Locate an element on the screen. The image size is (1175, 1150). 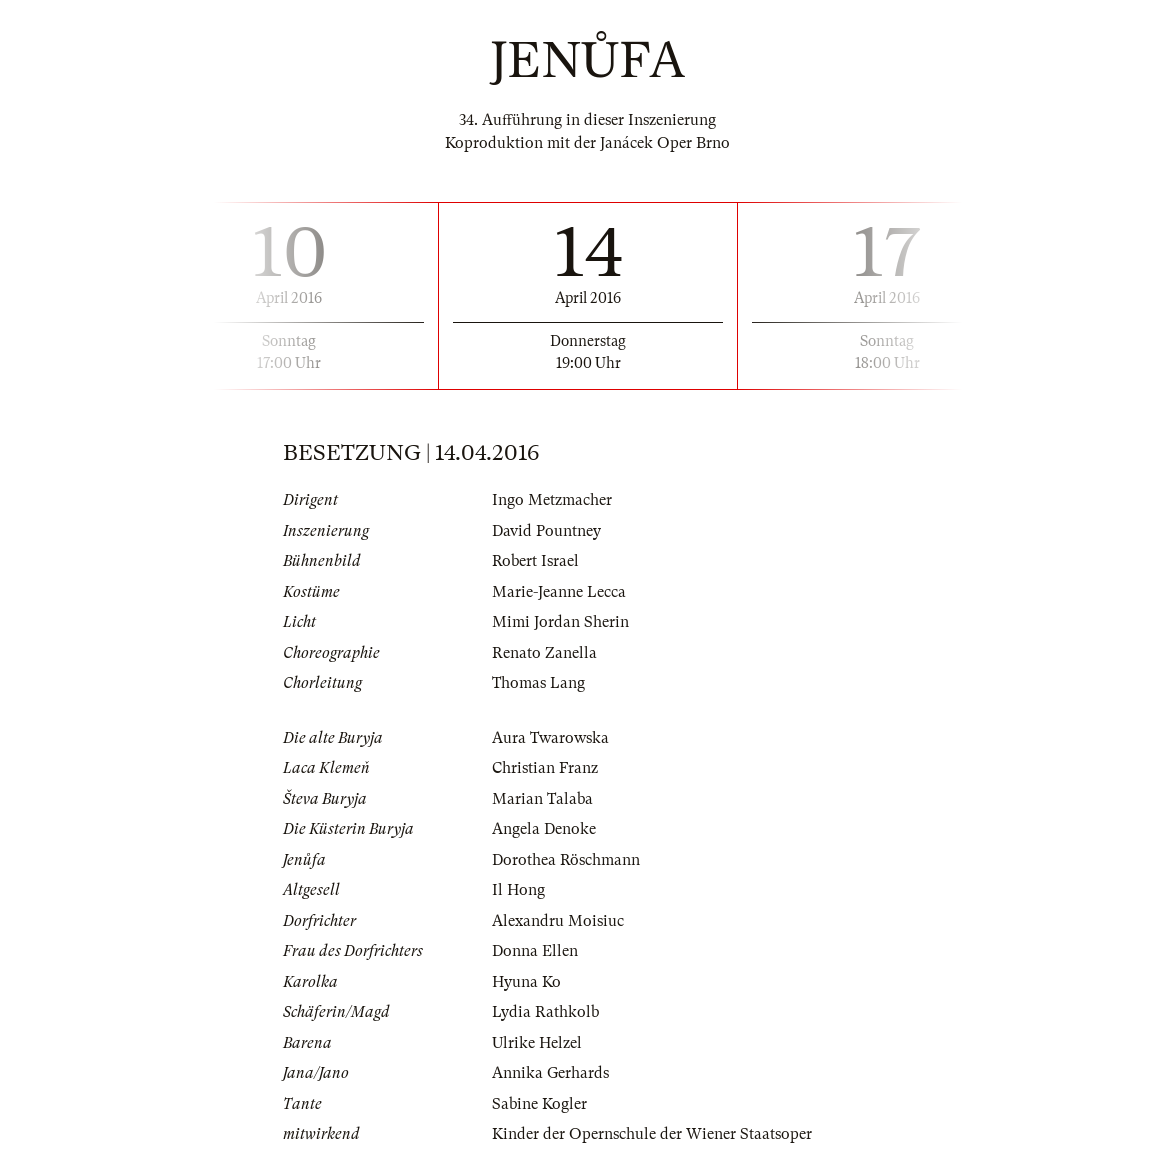
Alexandru Moisiuc is located at coordinates (558, 921).